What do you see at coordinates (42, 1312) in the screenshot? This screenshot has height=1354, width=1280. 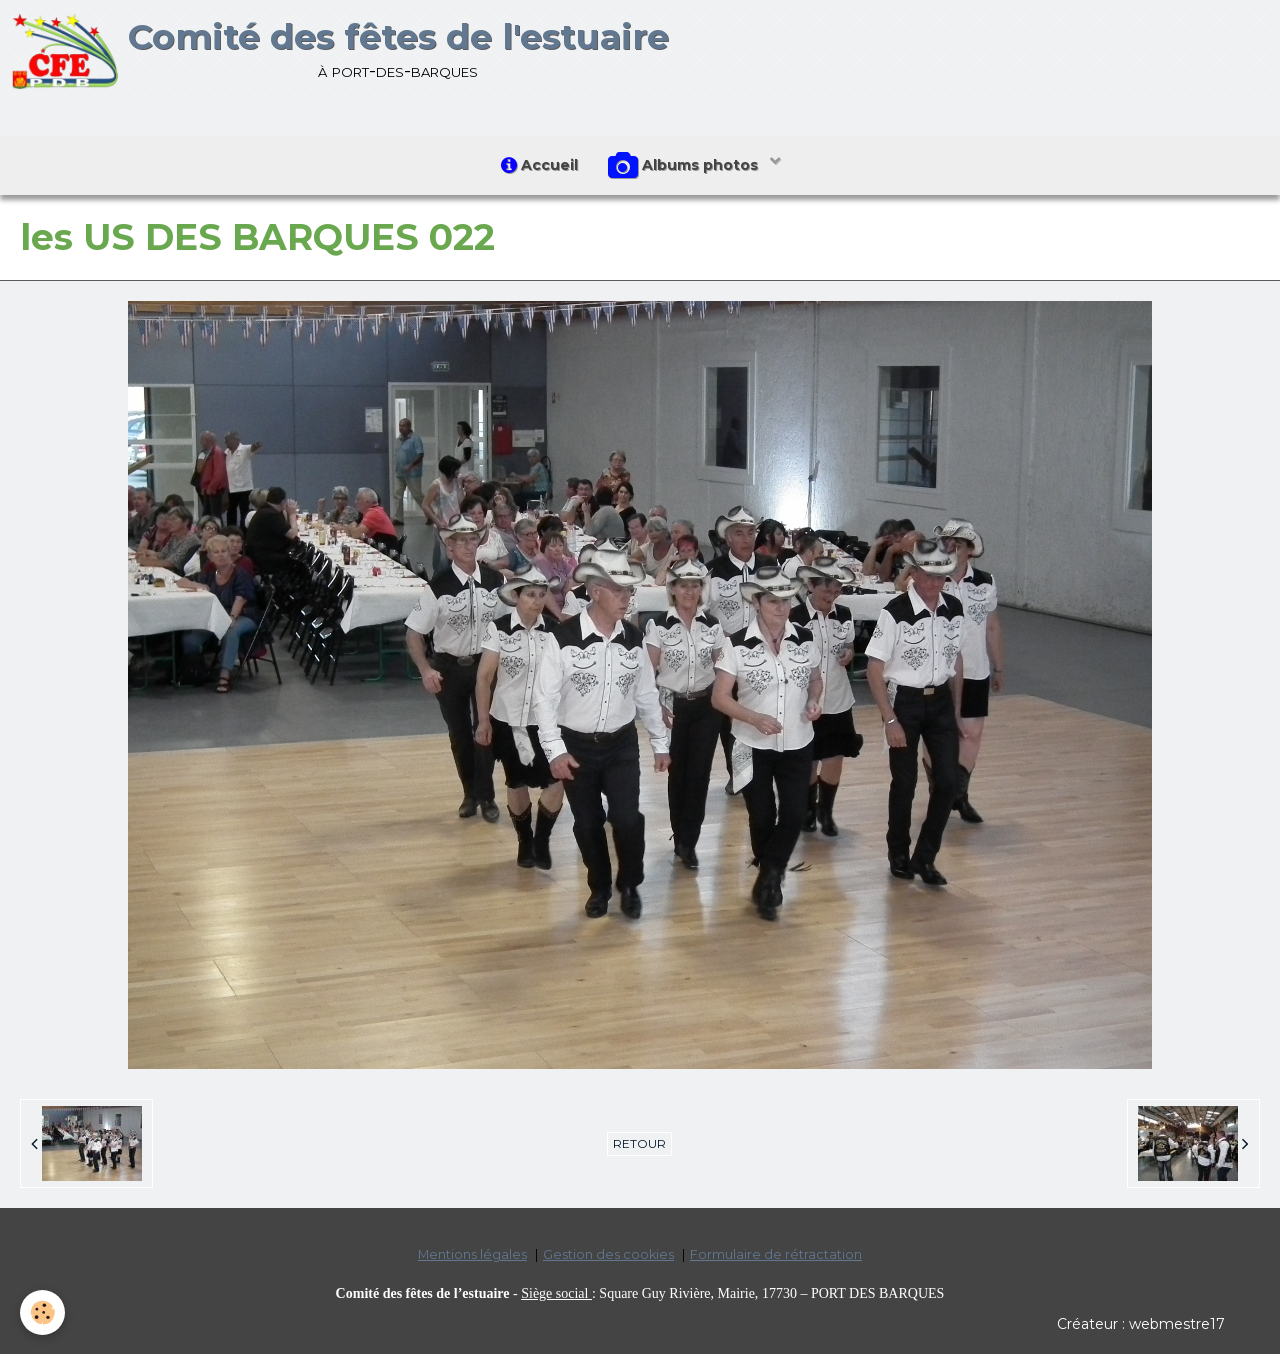 I see `[Cookie]` at bounding box center [42, 1312].